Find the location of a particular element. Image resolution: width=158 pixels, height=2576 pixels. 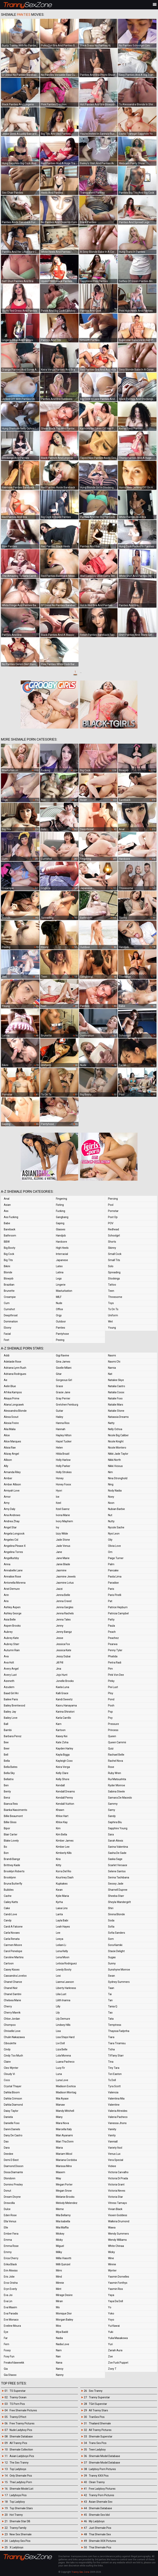

Mimi is located at coordinates (59, 2270).